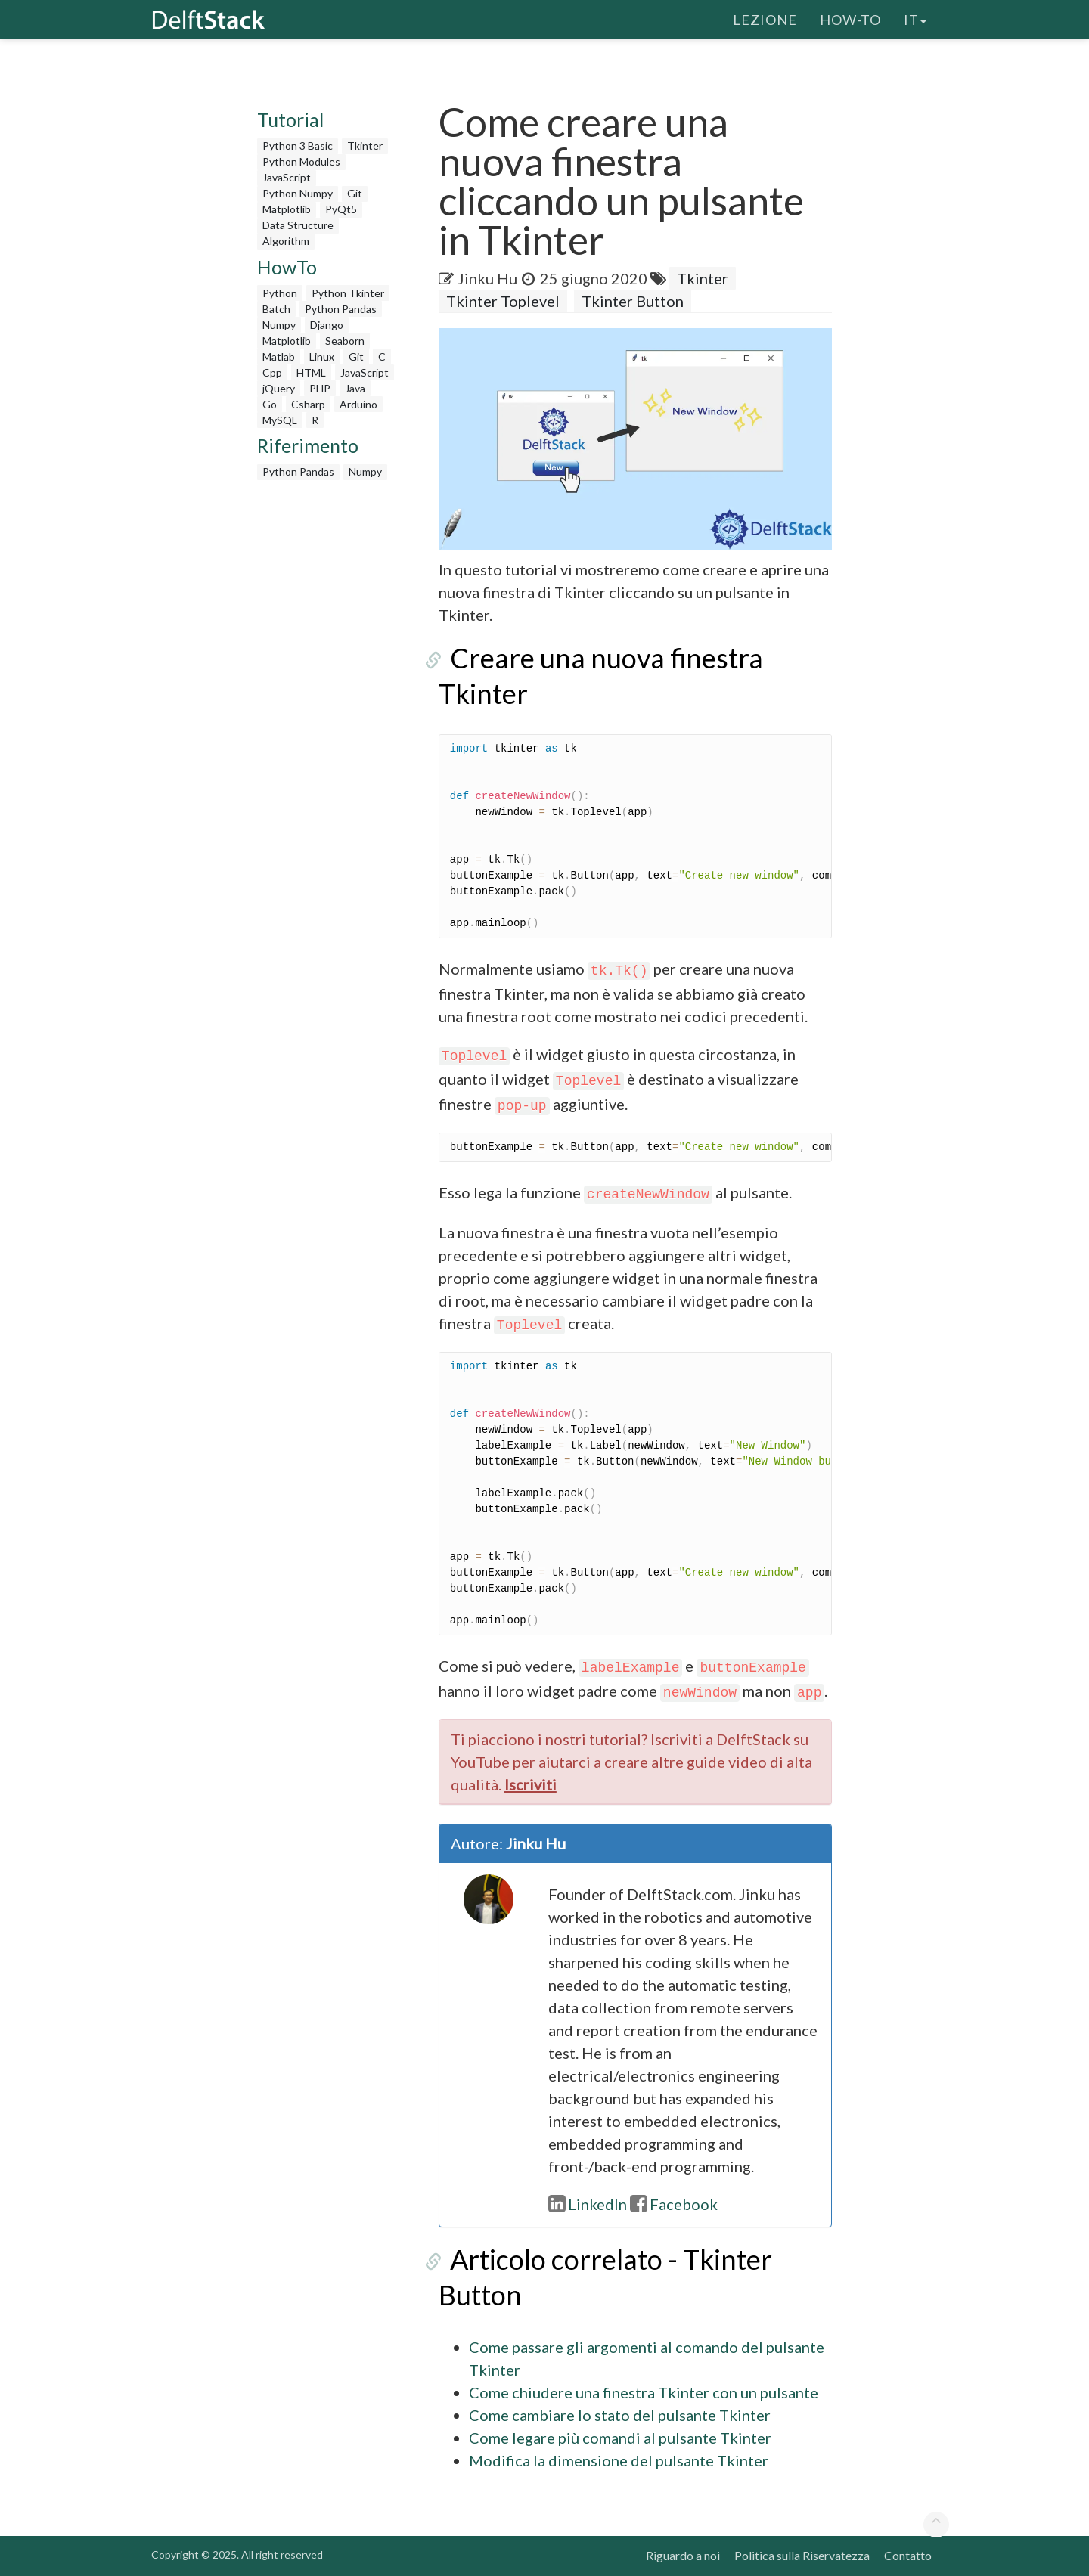  What do you see at coordinates (279, 324) in the screenshot?
I see `Numpy` at bounding box center [279, 324].